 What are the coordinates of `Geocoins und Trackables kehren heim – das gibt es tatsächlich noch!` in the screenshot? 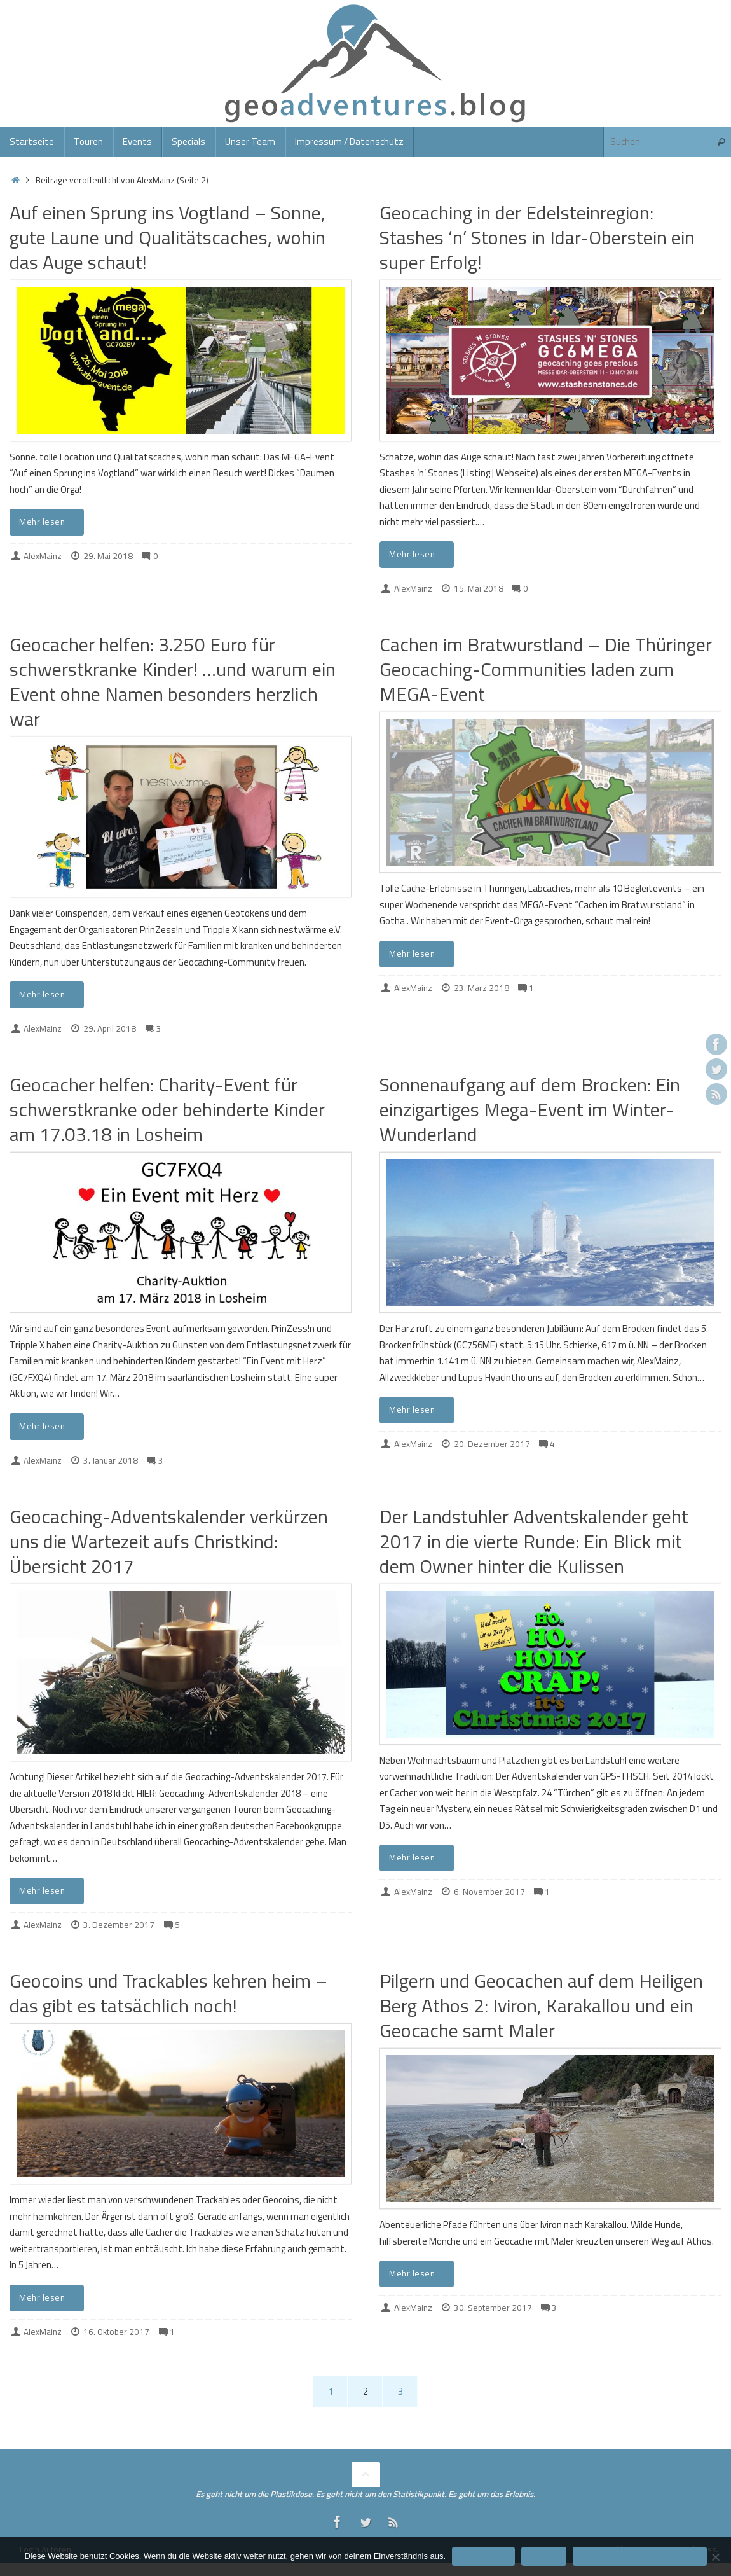 It's located at (168, 1993).